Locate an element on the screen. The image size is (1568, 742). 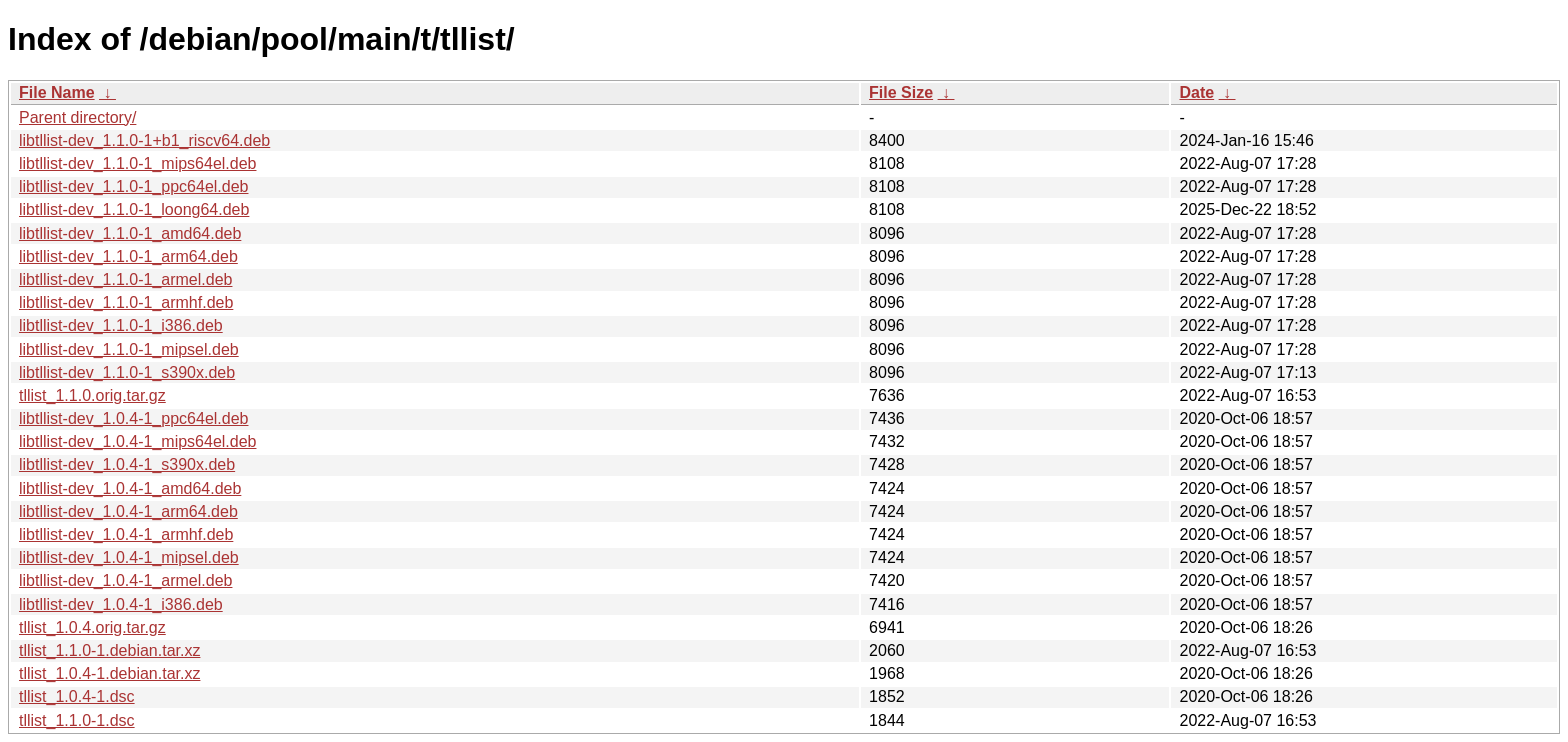
tllist_1.1.0.orig.tar.gz is located at coordinates (92, 395).